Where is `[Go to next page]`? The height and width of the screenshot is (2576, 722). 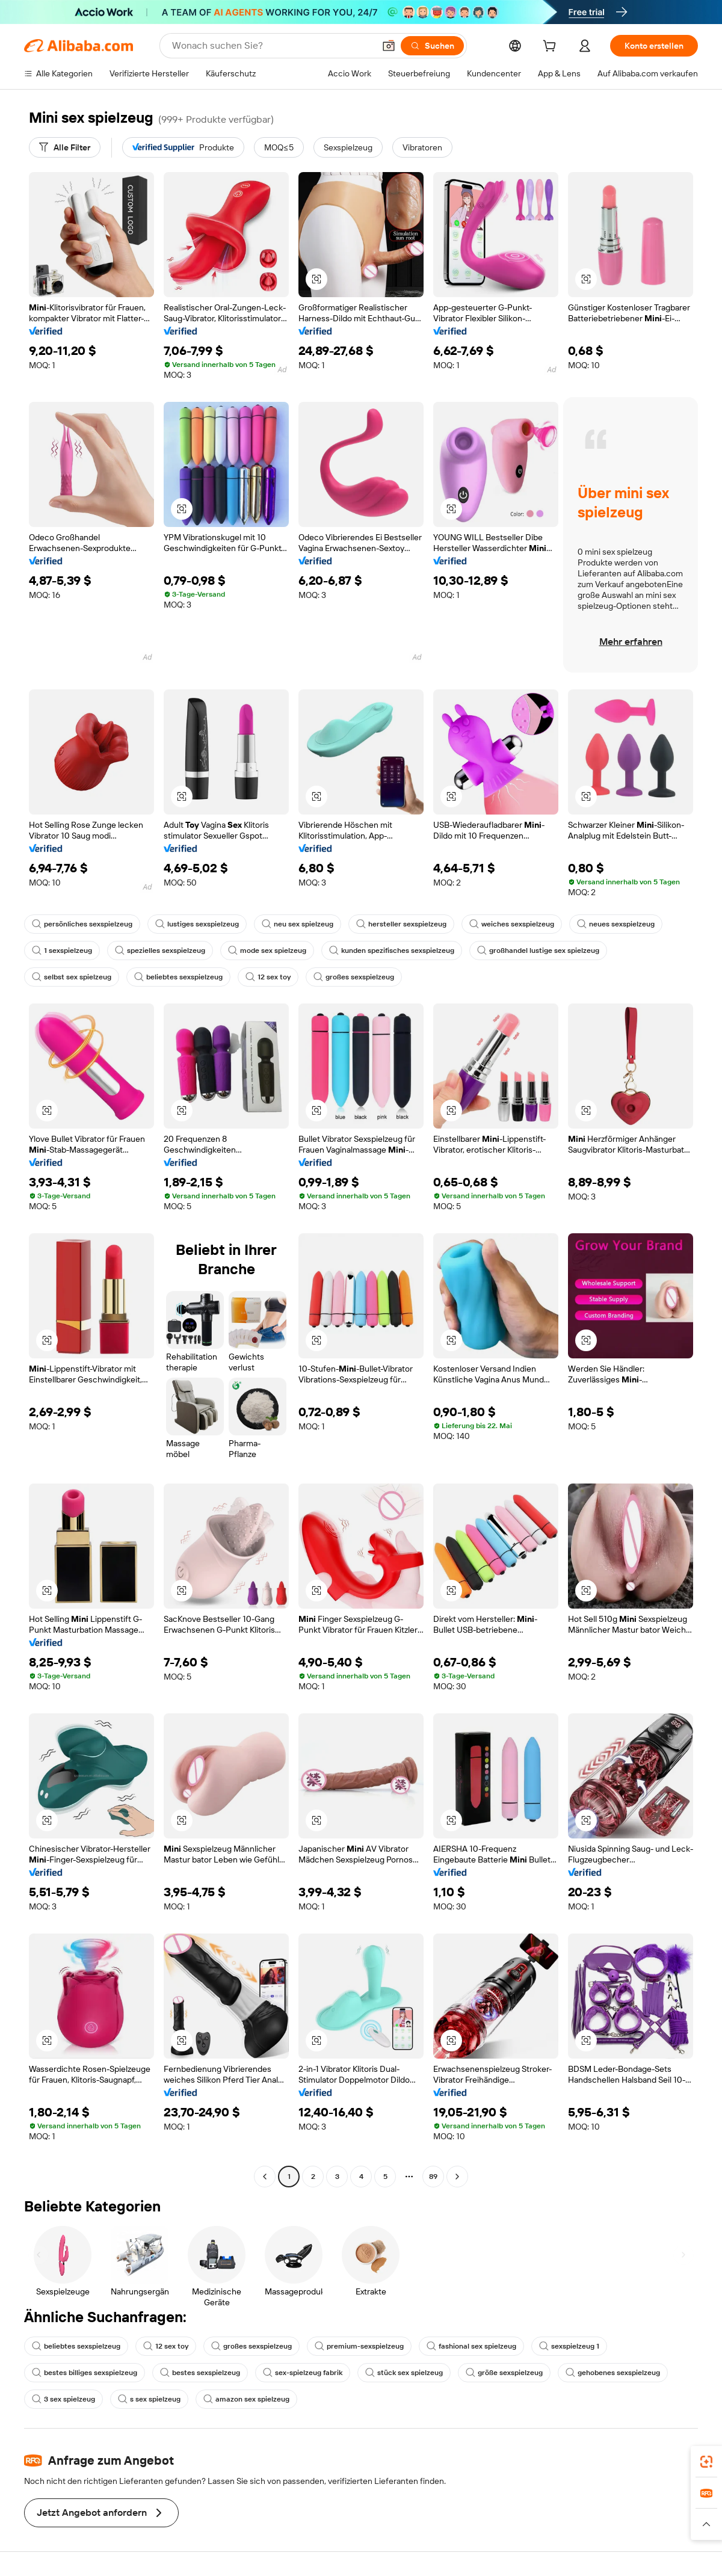 [Go to next page] is located at coordinates (457, 2176).